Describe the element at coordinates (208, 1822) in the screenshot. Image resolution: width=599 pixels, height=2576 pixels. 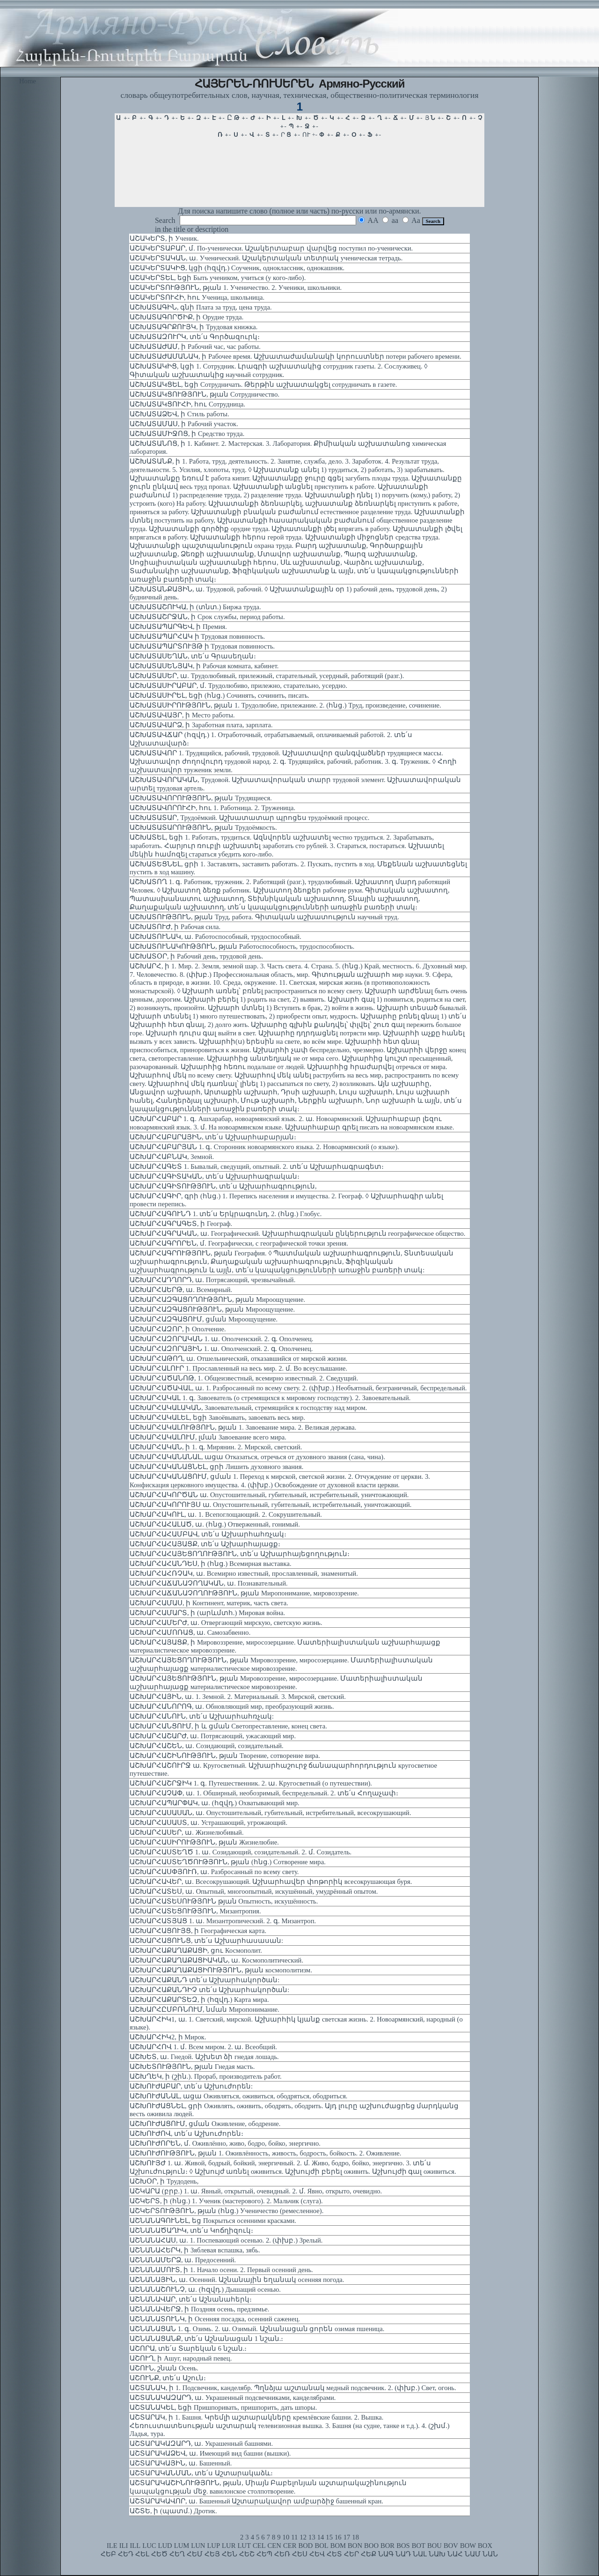
I see `ԱՇԽԱՐՀԱՍԱՍՏ, ա. Устрашающий, угрожающий.` at that location.